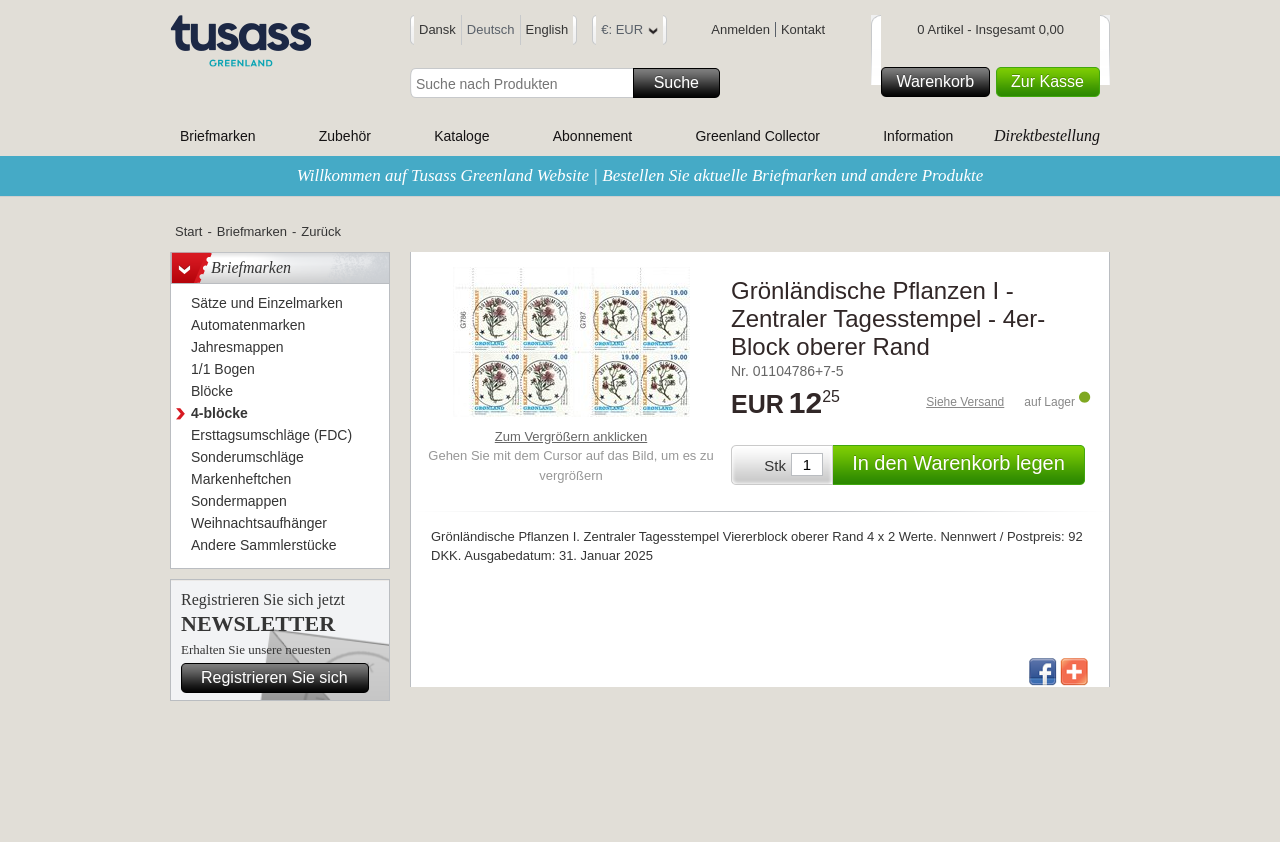 This screenshot has width=1280, height=842. What do you see at coordinates (740, 29) in the screenshot?
I see `Anmelden` at bounding box center [740, 29].